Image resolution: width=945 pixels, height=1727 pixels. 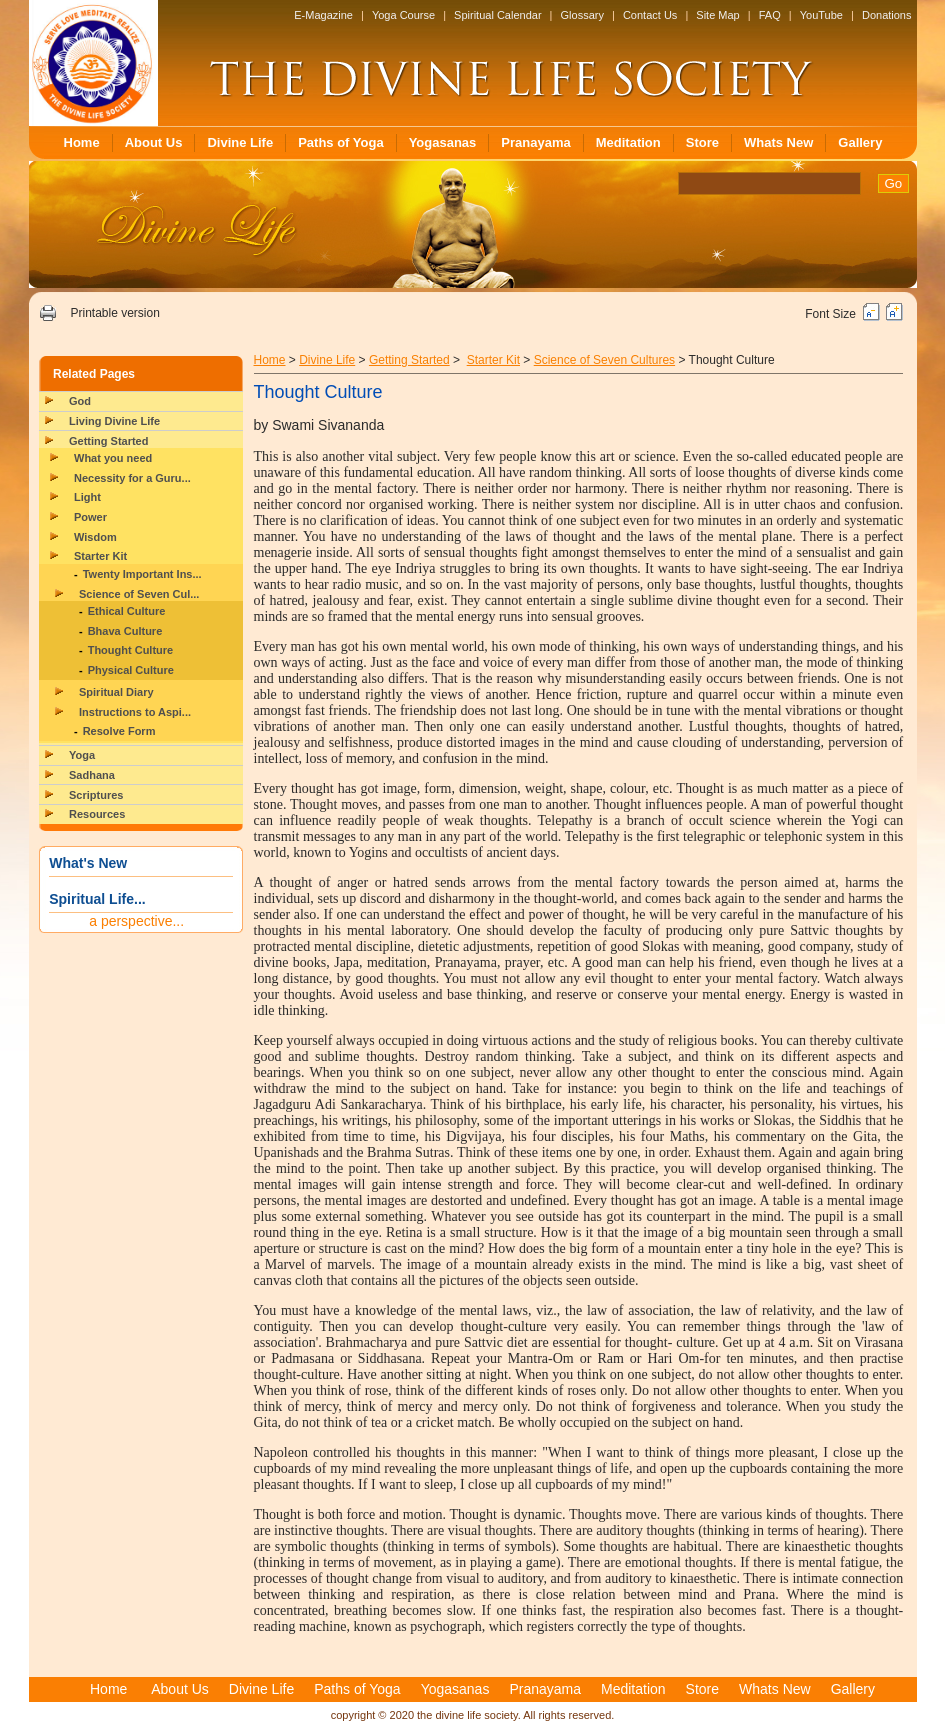 What do you see at coordinates (717, 15) in the screenshot?
I see `Site Map` at bounding box center [717, 15].